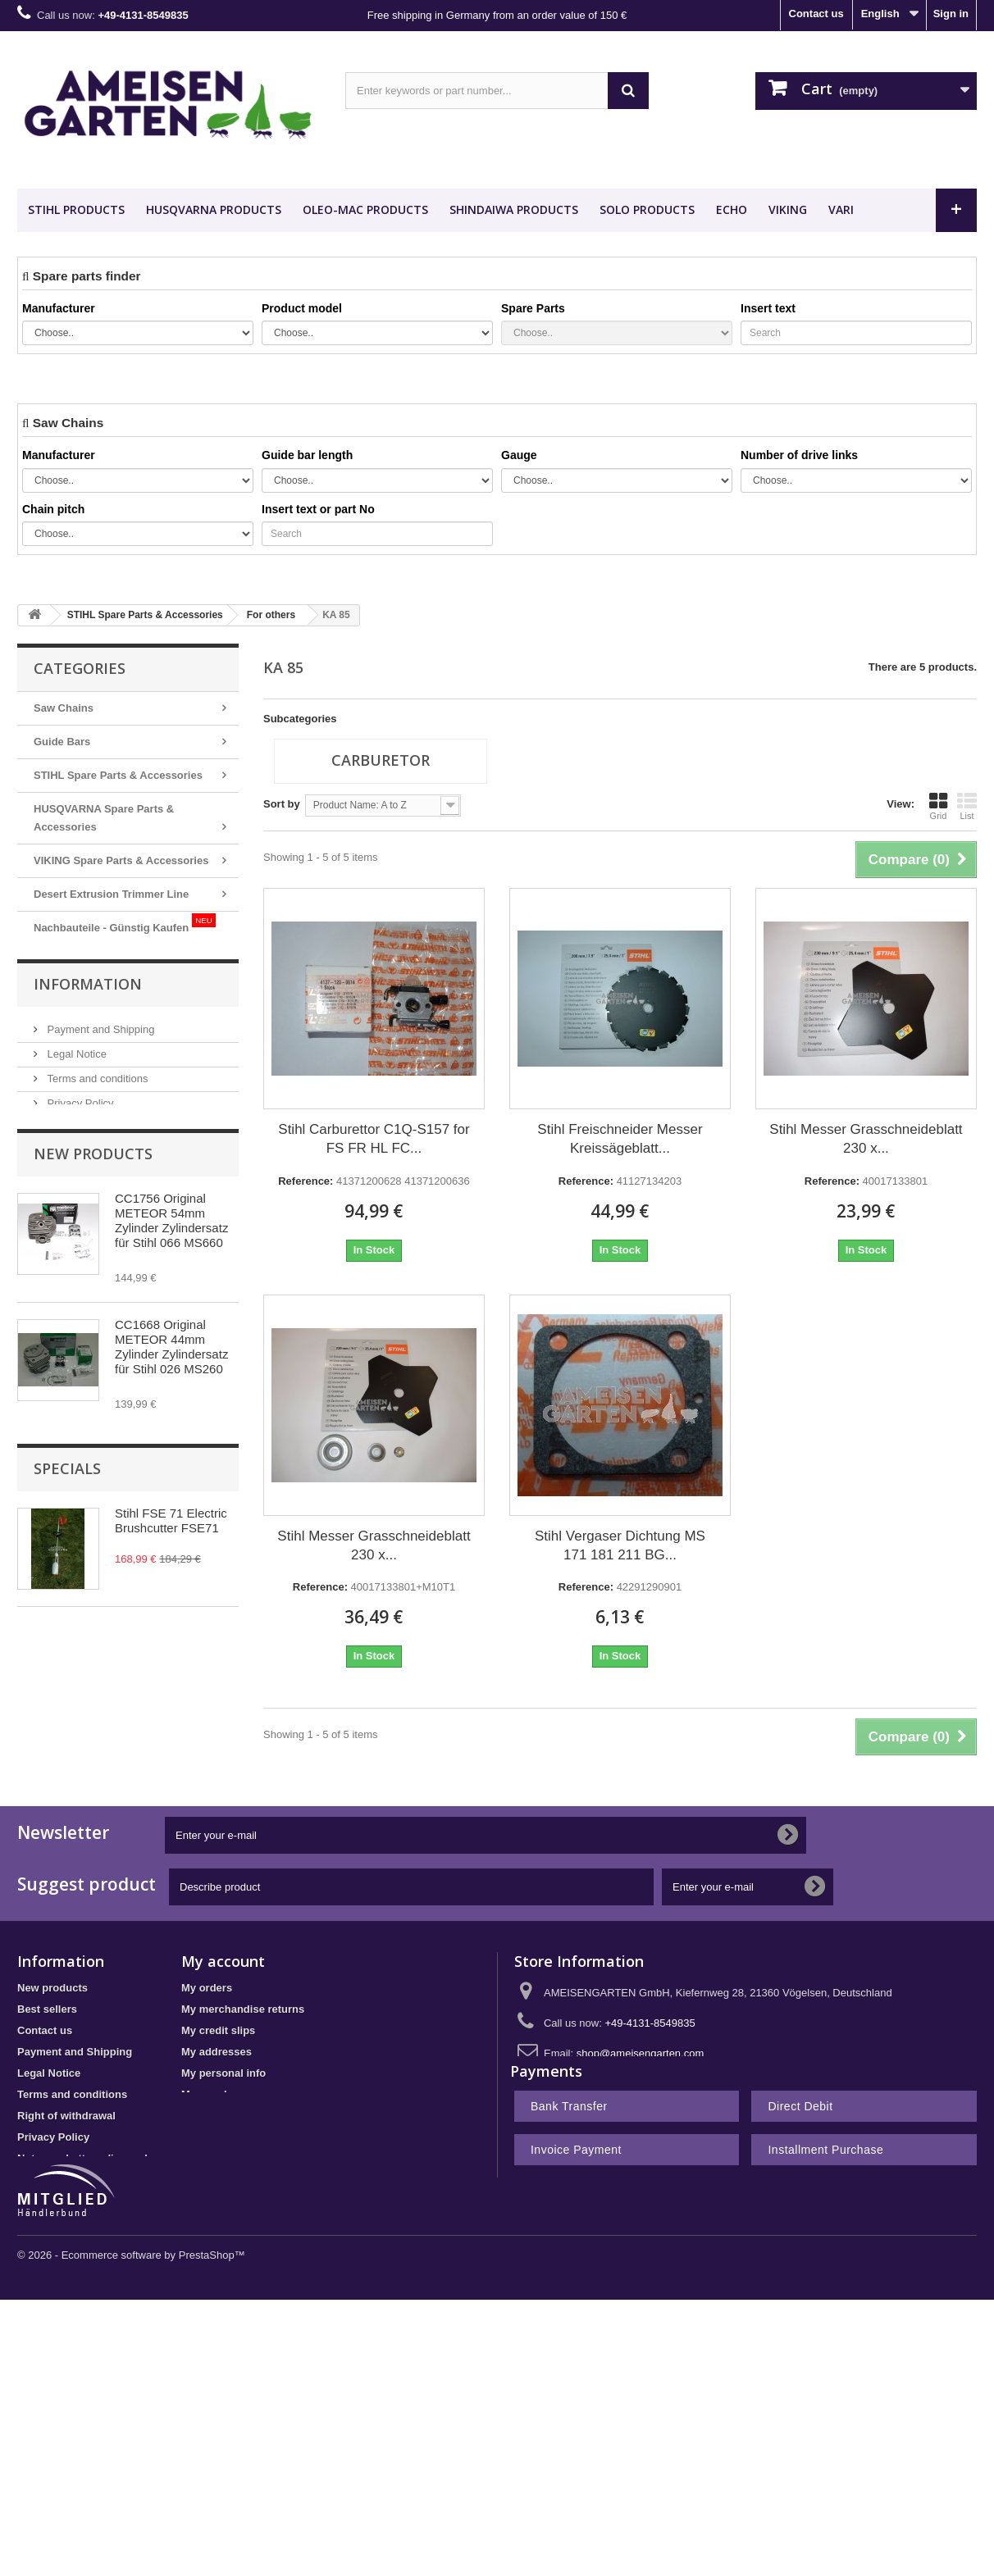  I want to click on Sort by, so click(281, 804).